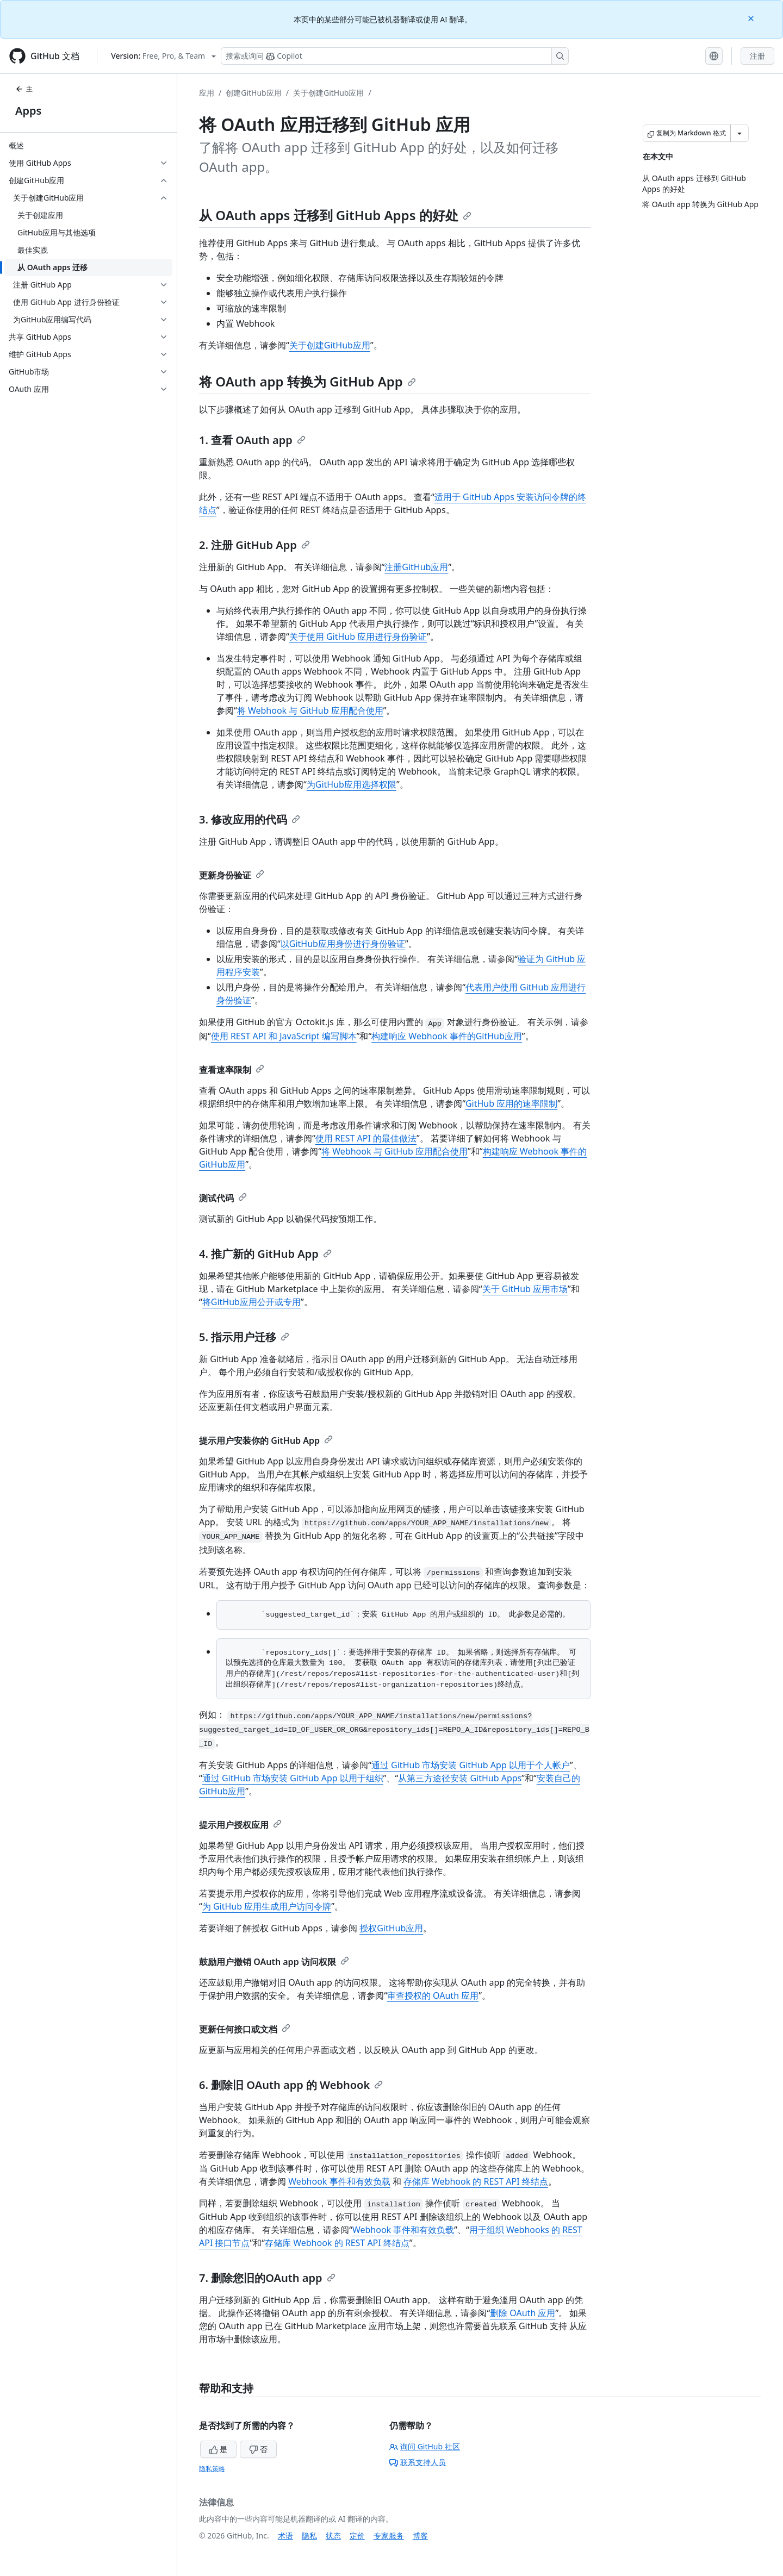  I want to click on 授权GitHub应用, so click(391, 1928).